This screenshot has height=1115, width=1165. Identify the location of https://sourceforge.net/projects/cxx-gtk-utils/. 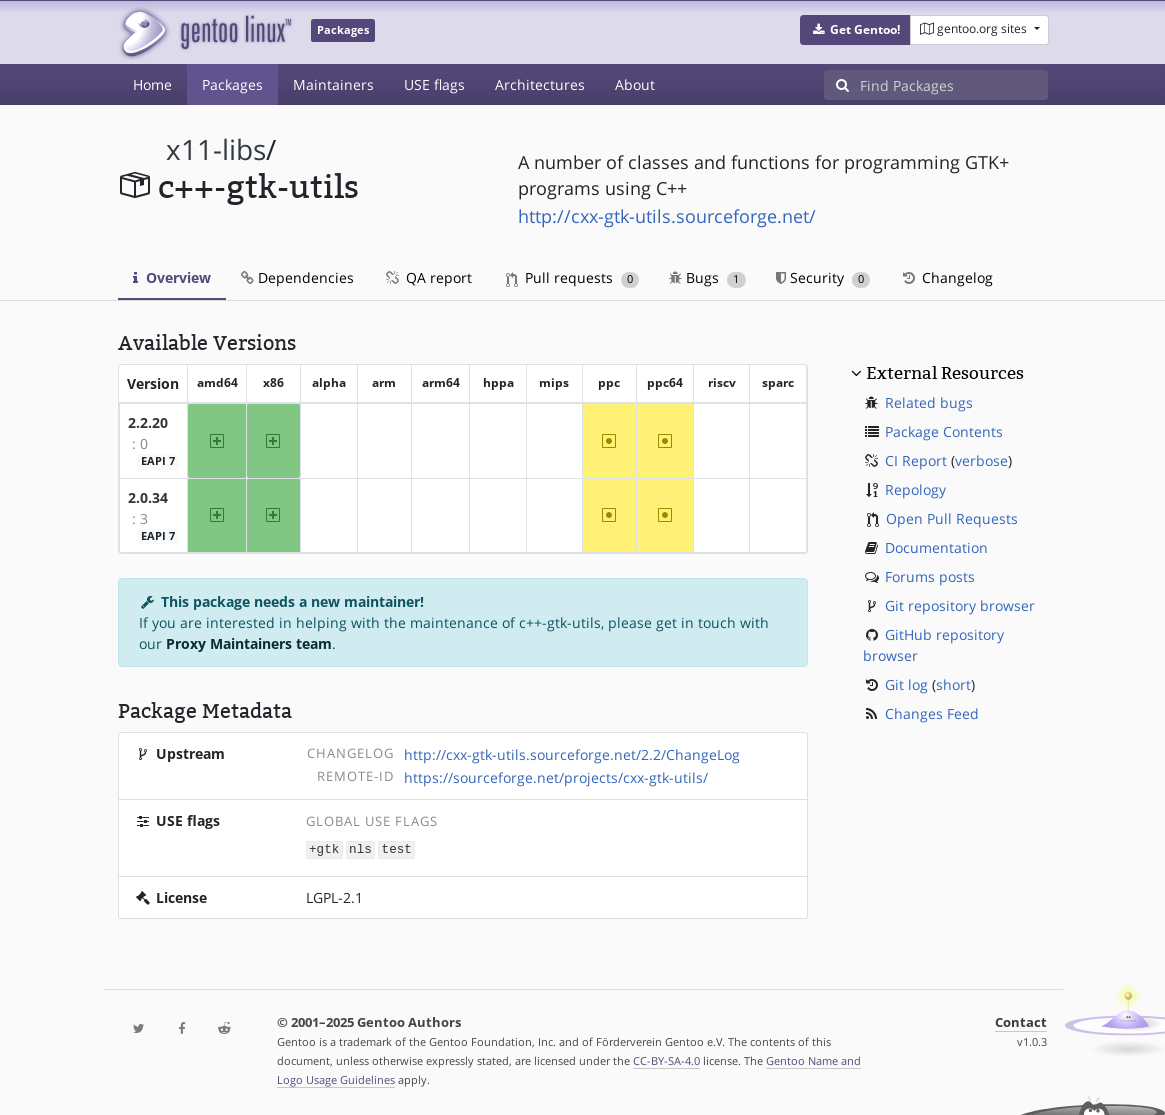
(556, 777).